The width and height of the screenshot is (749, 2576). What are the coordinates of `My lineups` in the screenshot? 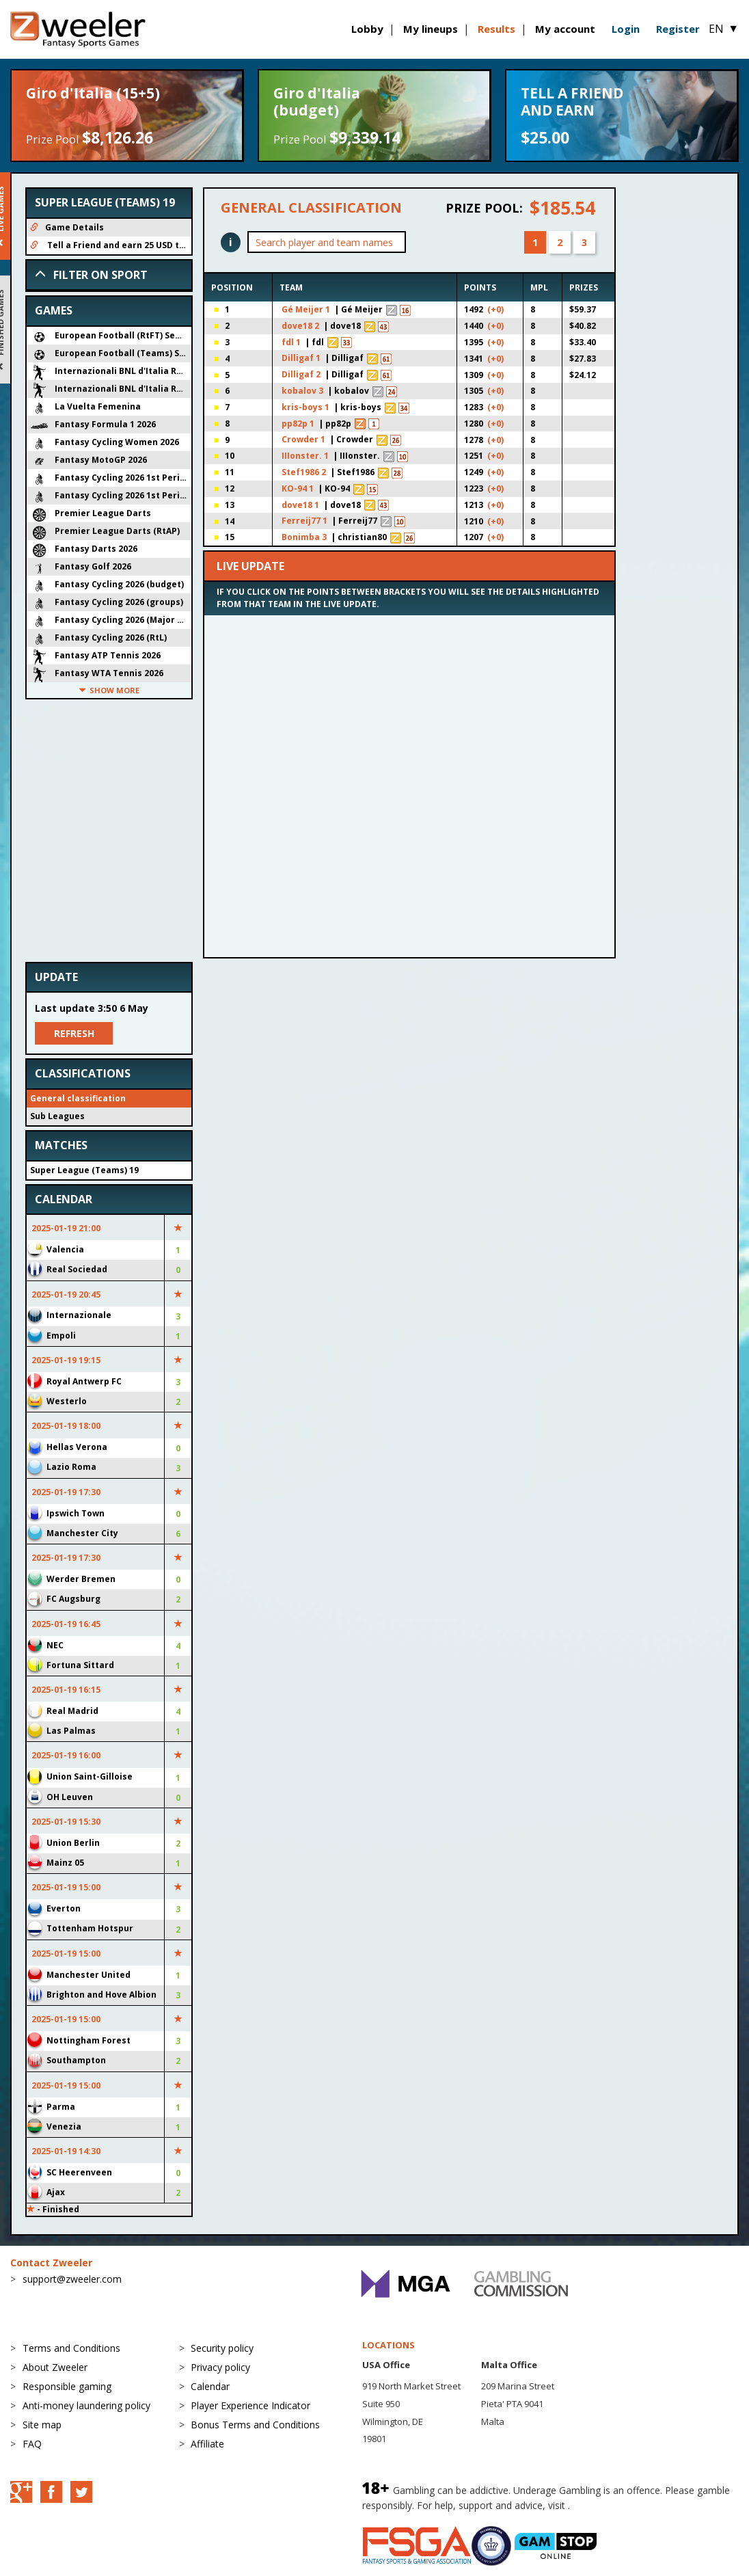 It's located at (430, 29).